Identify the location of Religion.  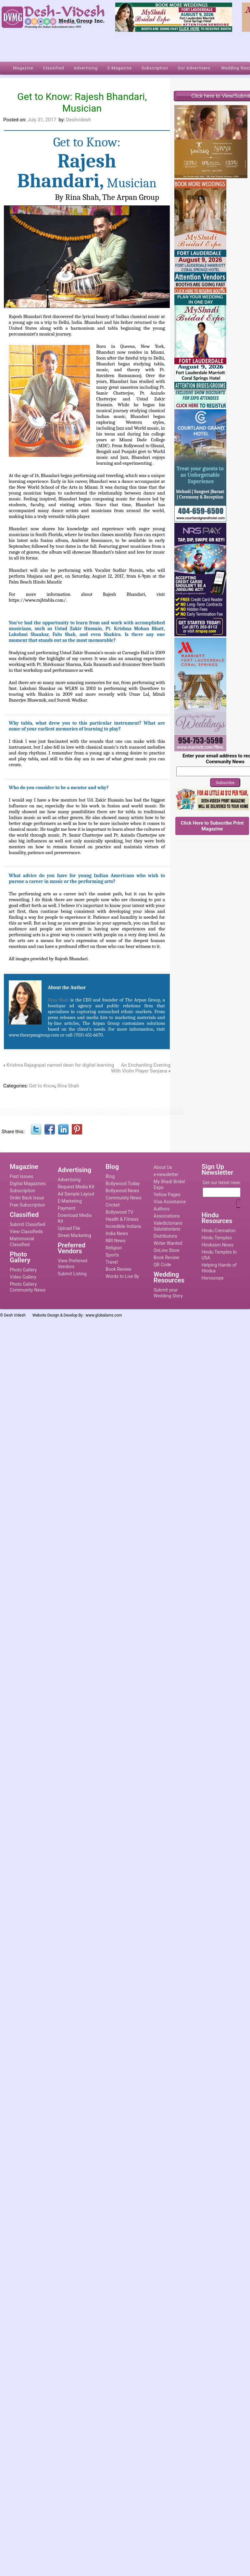
(114, 1247).